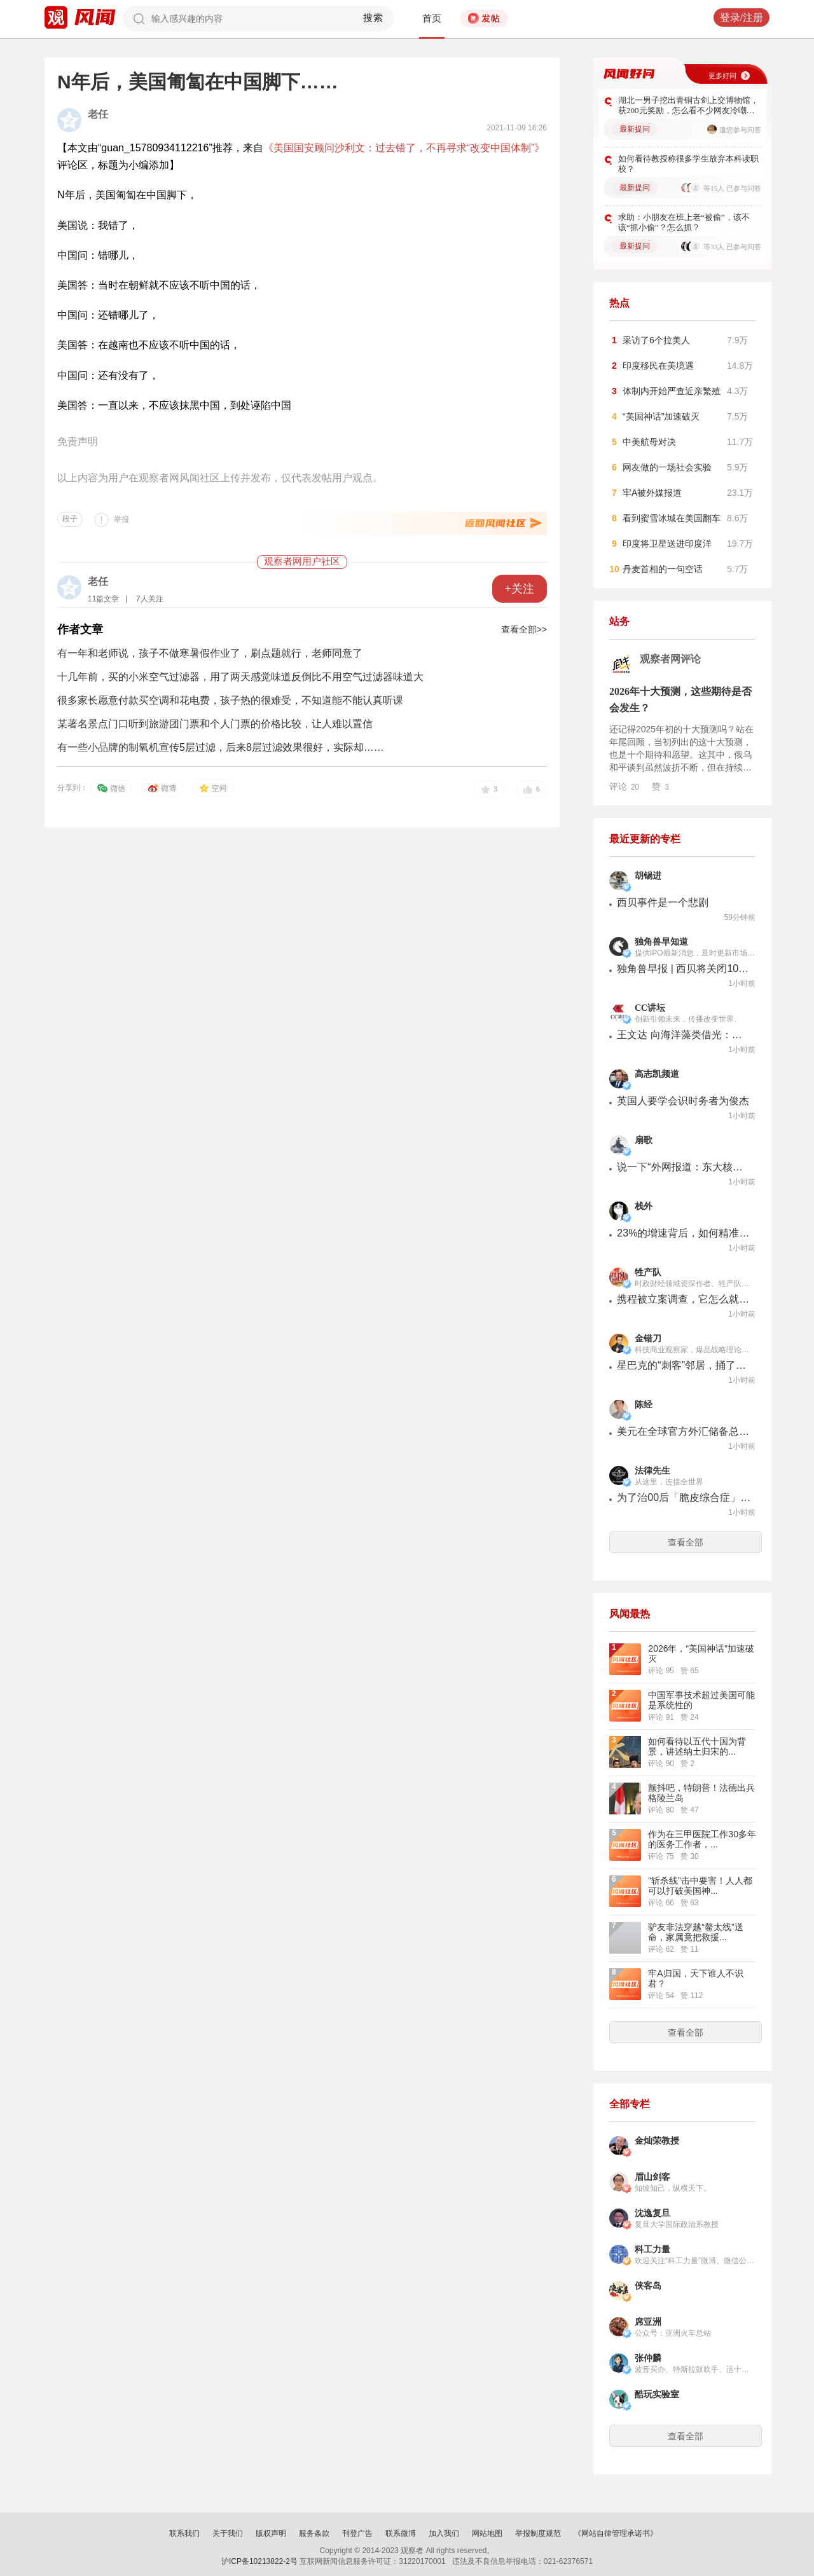 This screenshot has height=2576, width=814. Describe the element at coordinates (683, 1431) in the screenshot. I see `美元在全球官方外汇储备总额中所占的比例，下滑后仍有57%` at that location.